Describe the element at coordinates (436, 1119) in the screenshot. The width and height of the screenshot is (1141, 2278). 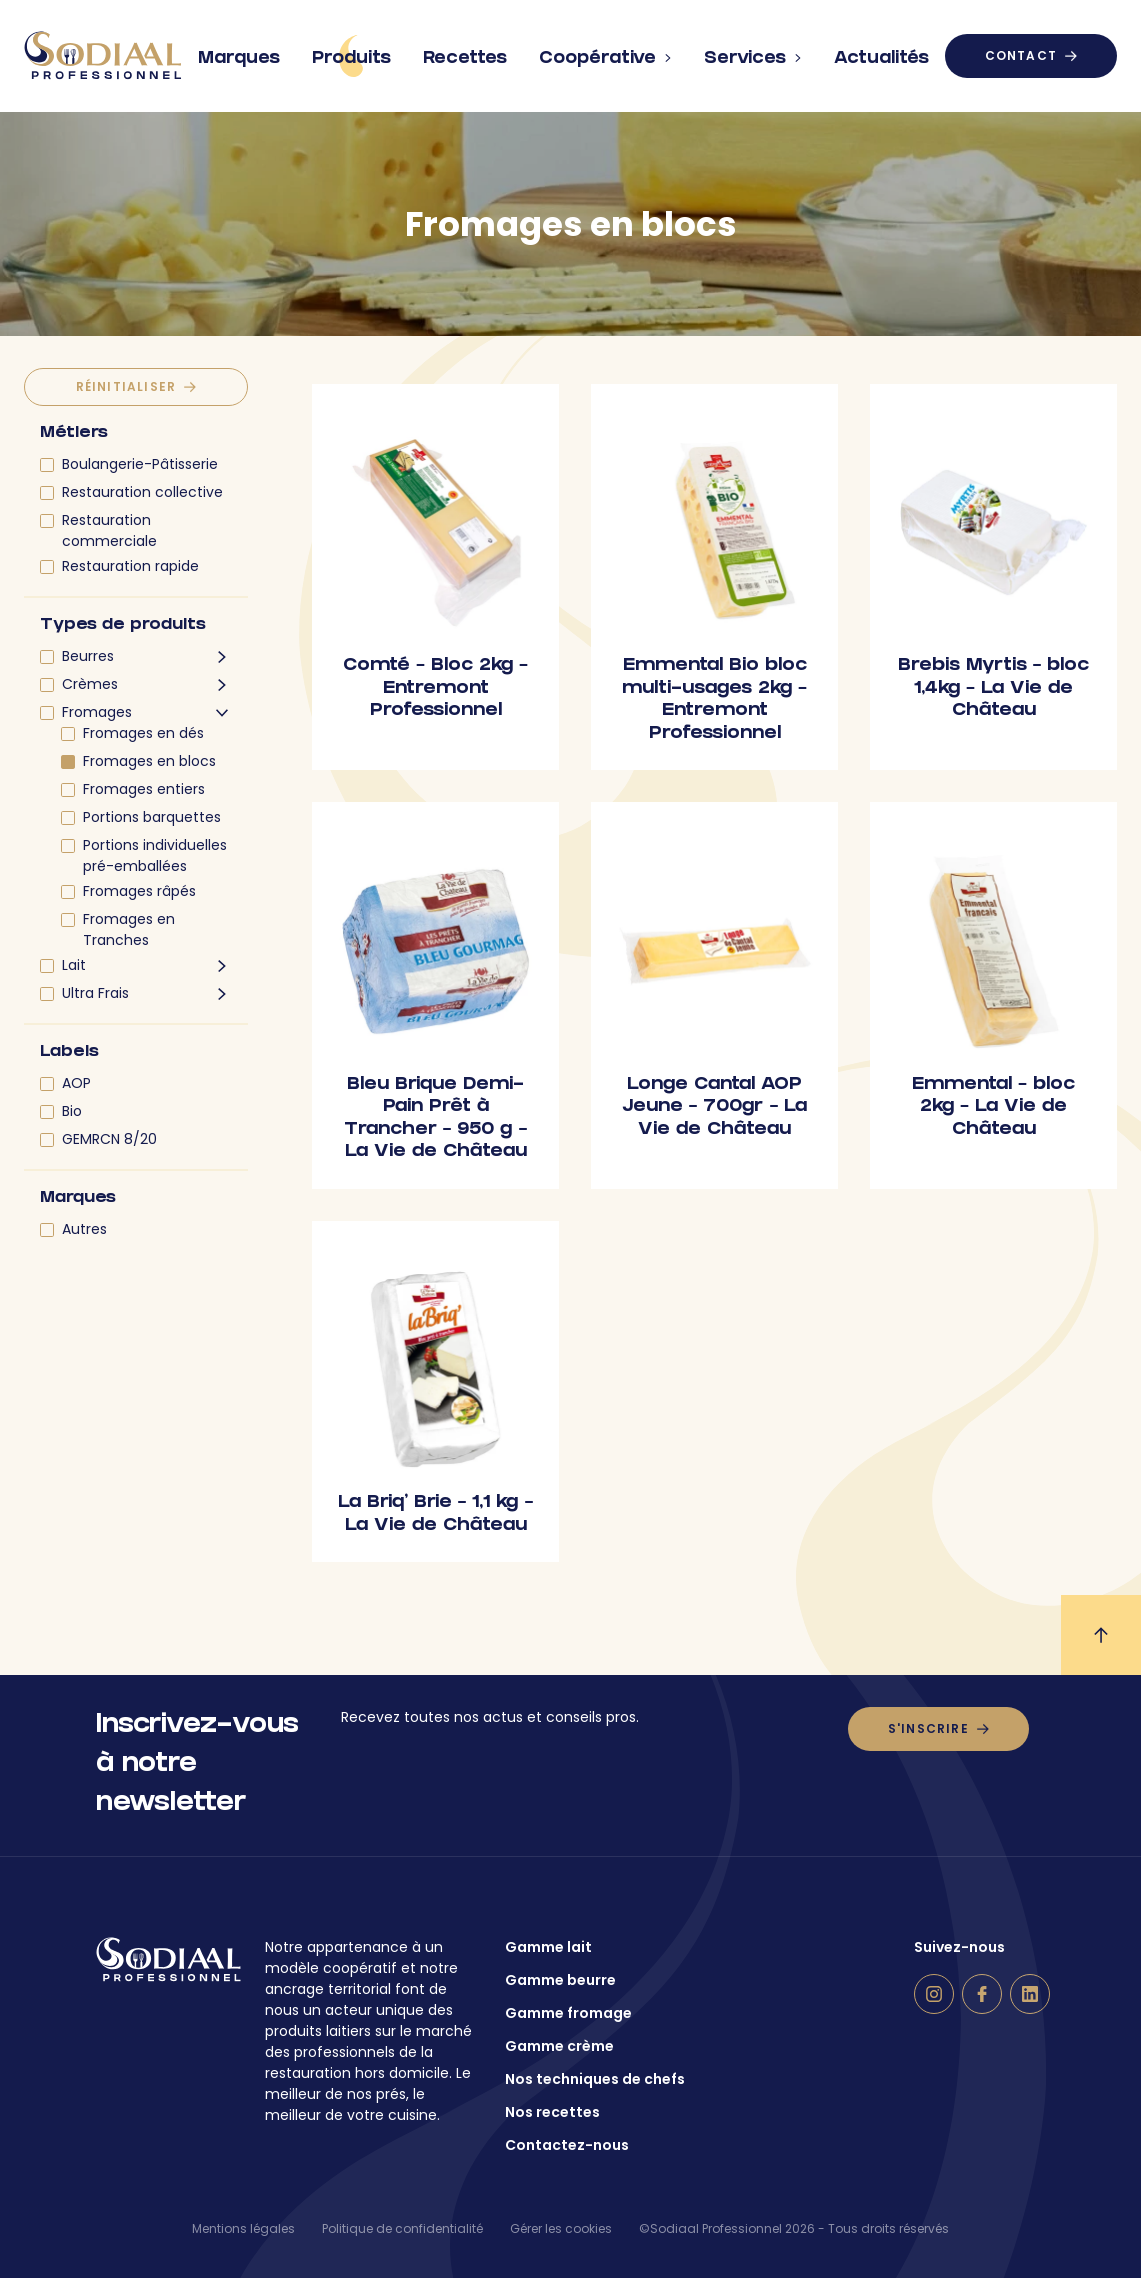
I see `Bleu Brique Demi-Pain Prêt à Trancher – 950 g – La Vie de Château` at that location.